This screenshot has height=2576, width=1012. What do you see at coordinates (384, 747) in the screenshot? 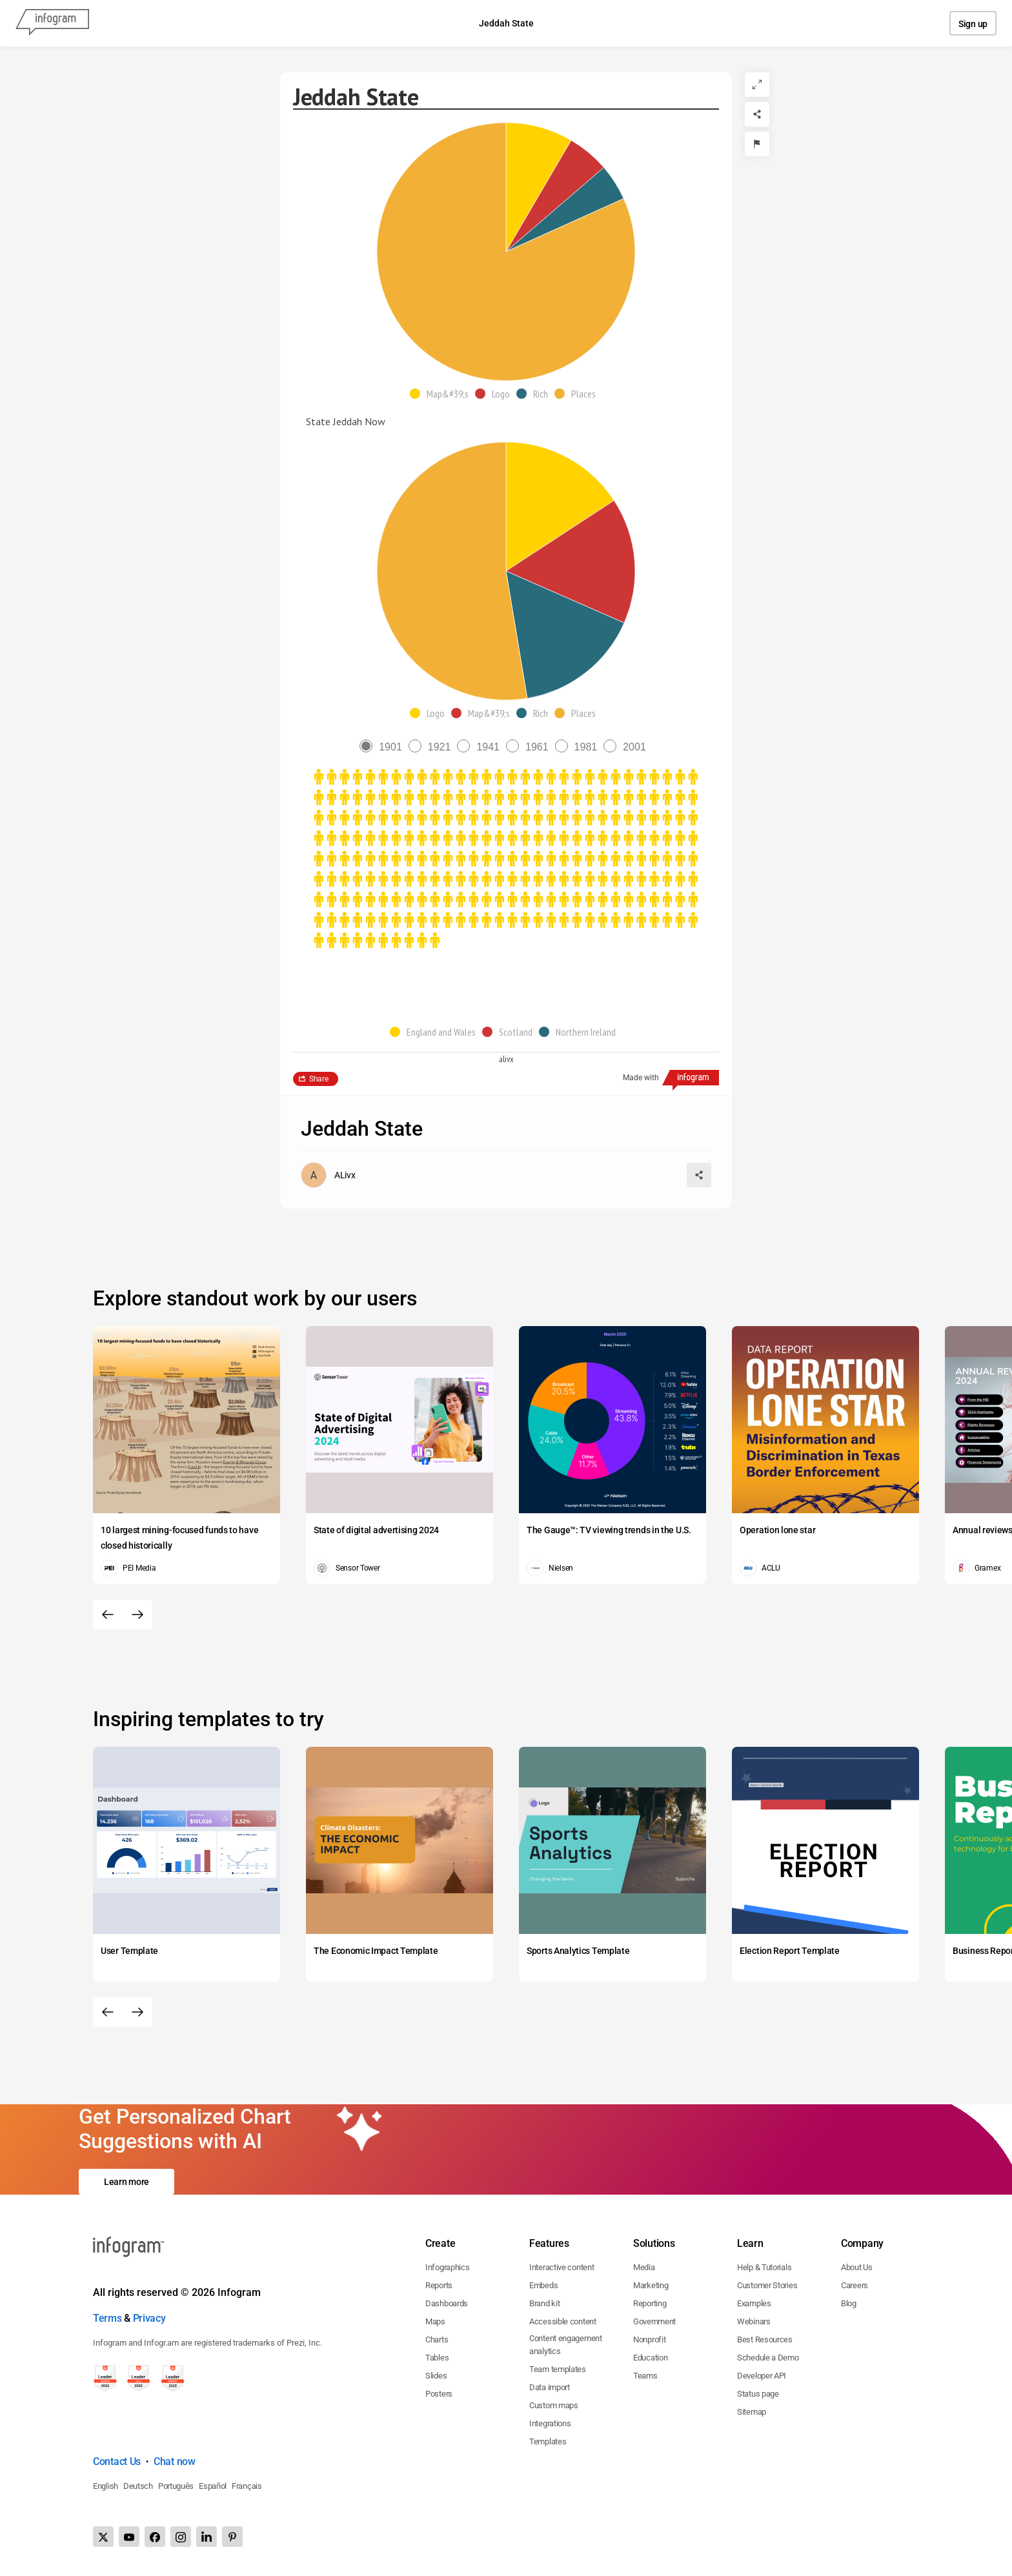
I see `[radio]` at bounding box center [384, 747].